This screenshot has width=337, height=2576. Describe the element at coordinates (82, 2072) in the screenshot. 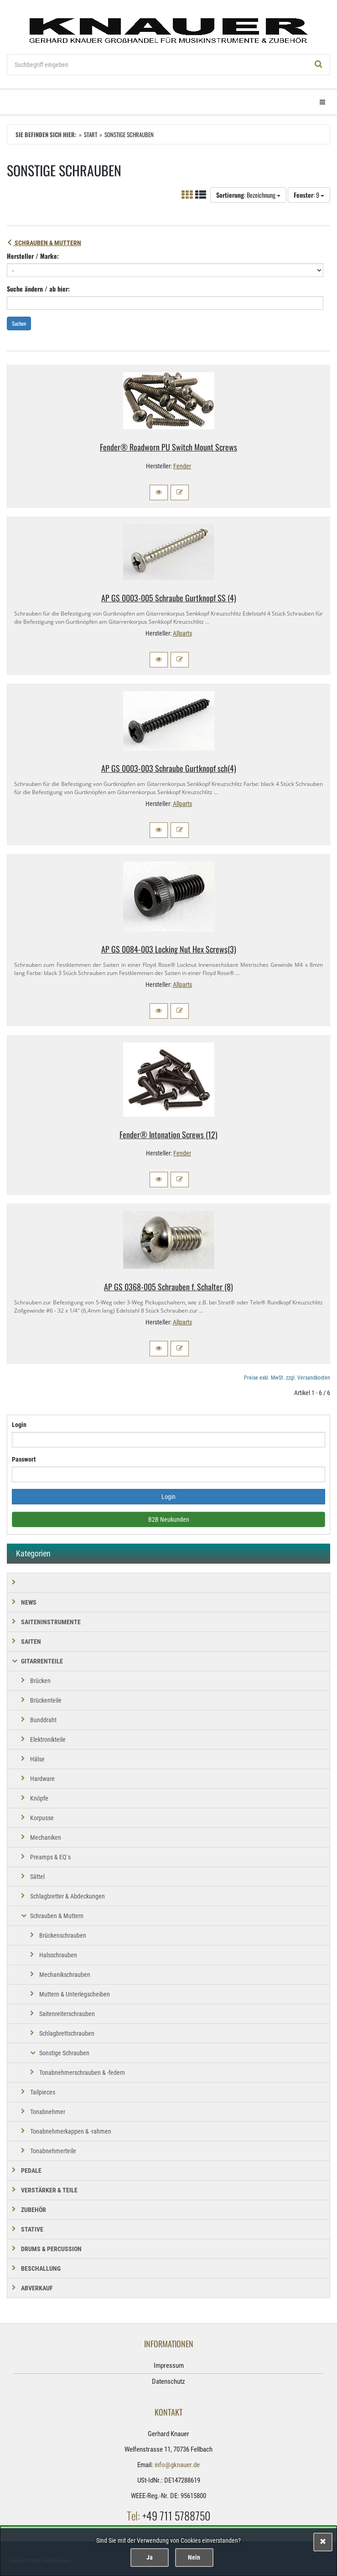

I see `Tonabnehmerschrauben & -federn` at that location.